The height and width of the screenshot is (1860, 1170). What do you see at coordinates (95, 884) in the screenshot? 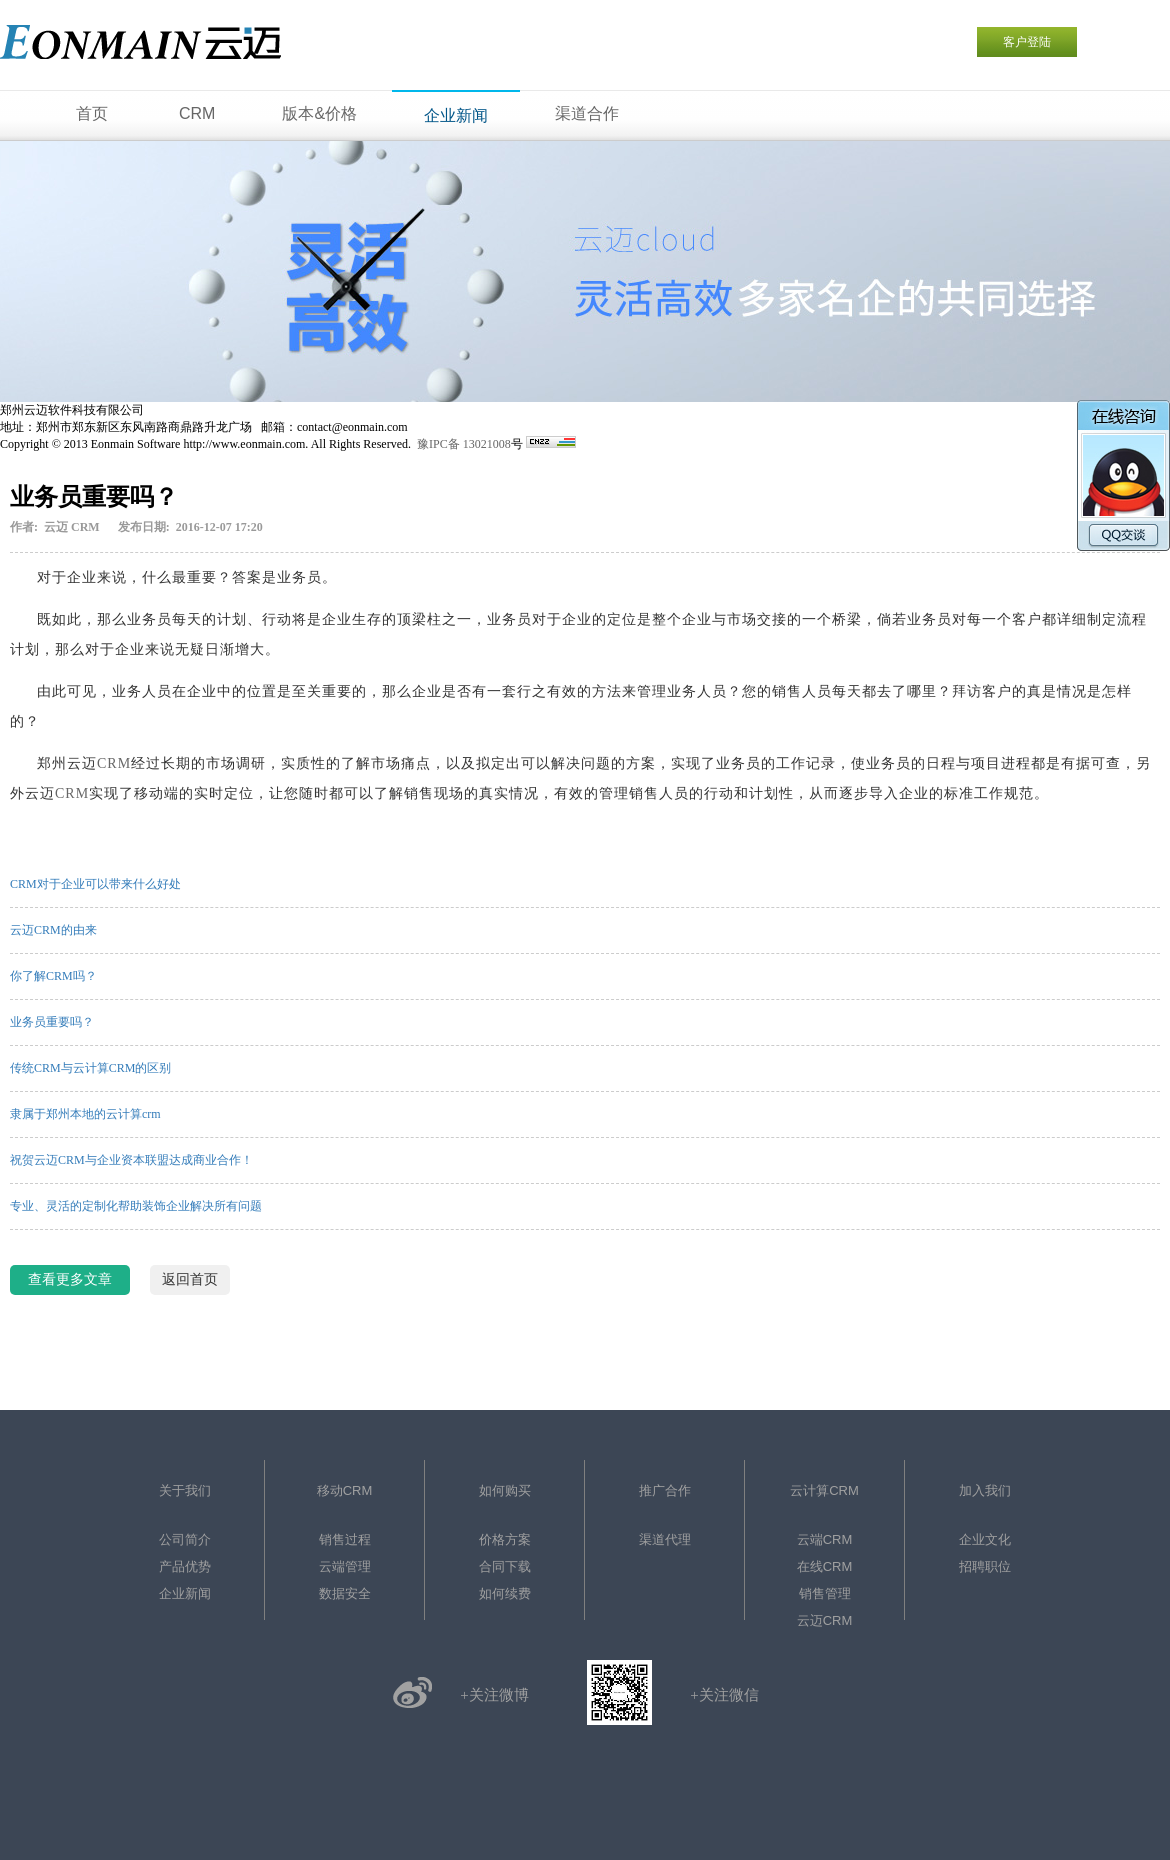
I see `CRM对于企业可以带来什么好处` at bounding box center [95, 884].